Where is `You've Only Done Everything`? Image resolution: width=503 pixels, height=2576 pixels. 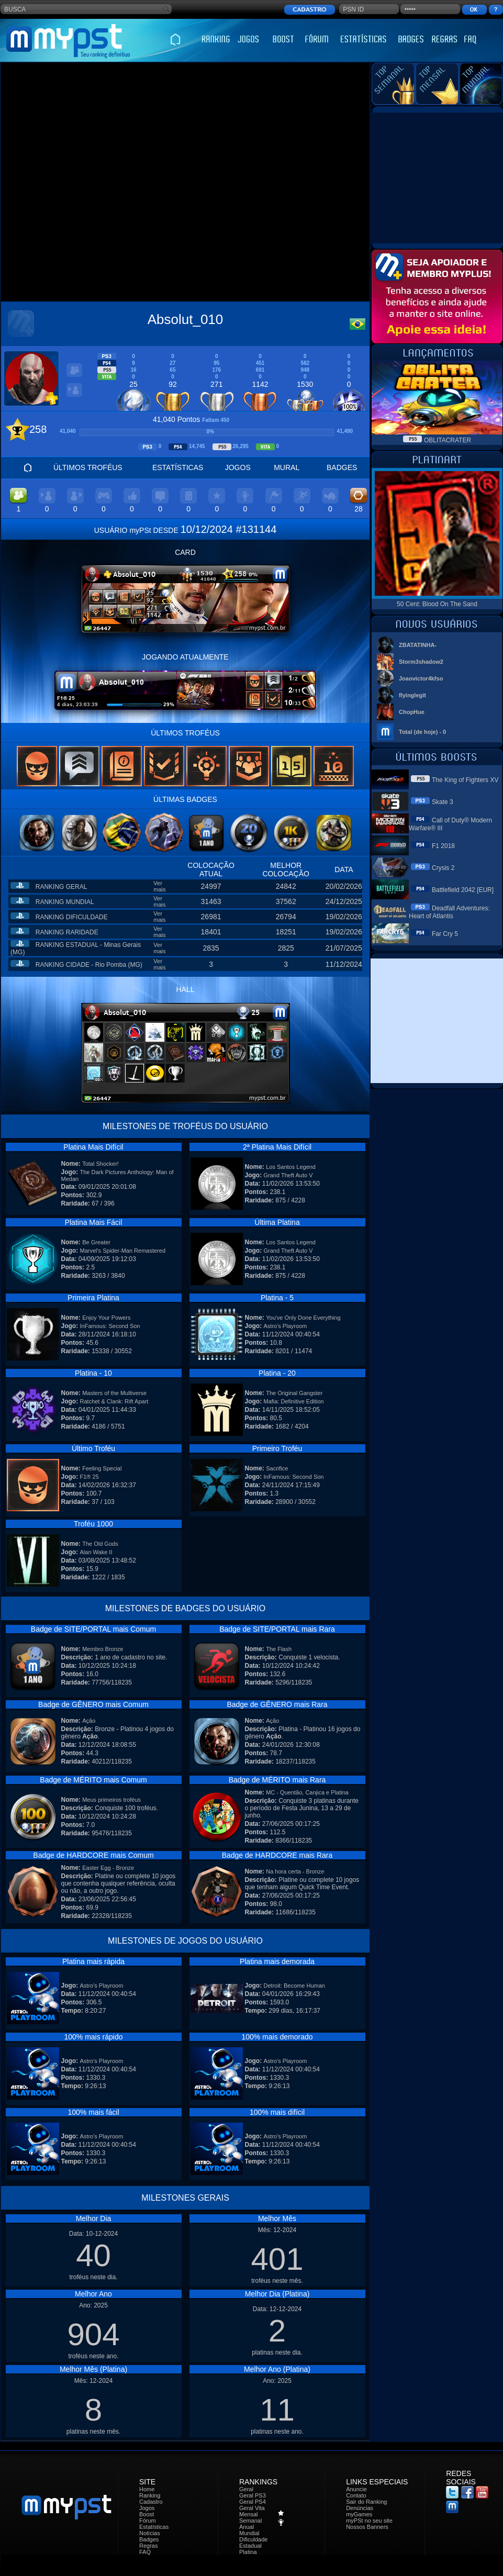
You've Only Done Everything is located at coordinates (303, 1317).